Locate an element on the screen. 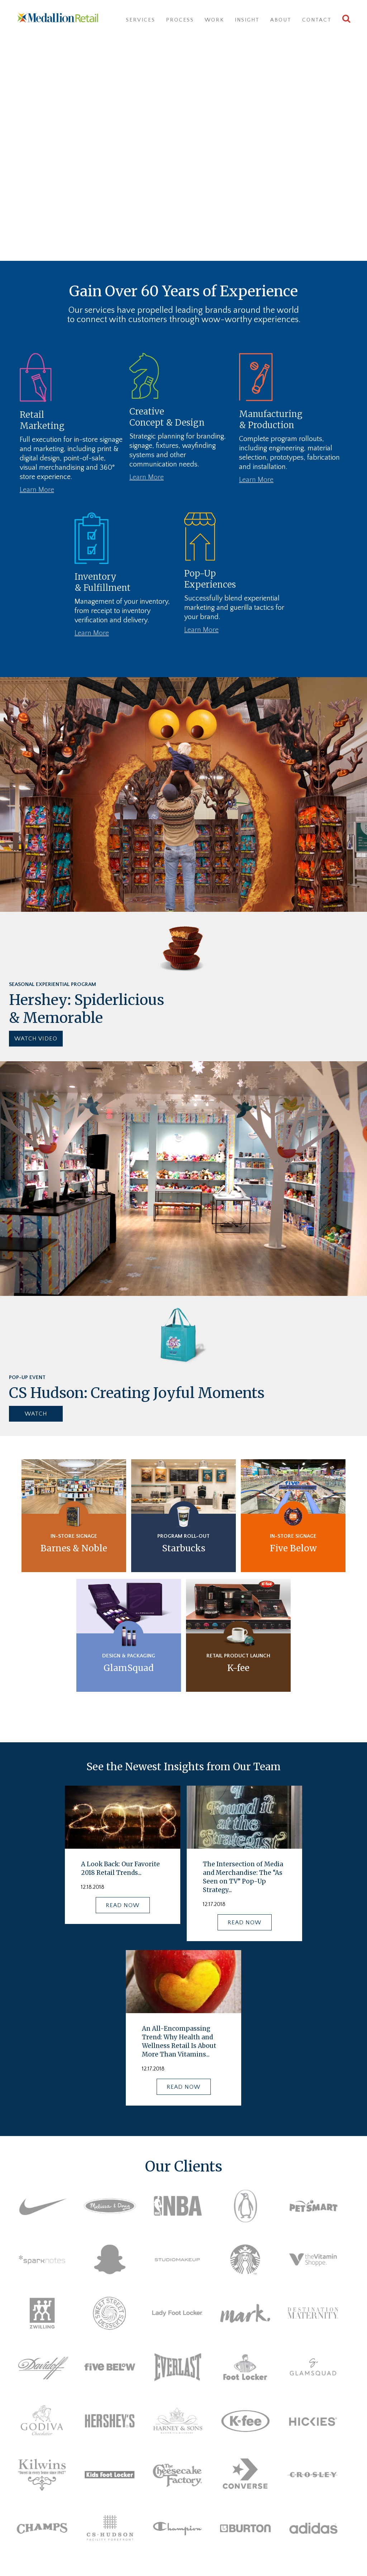 This screenshot has height=2576, width=367. WATCH is located at coordinates (36, 1413).